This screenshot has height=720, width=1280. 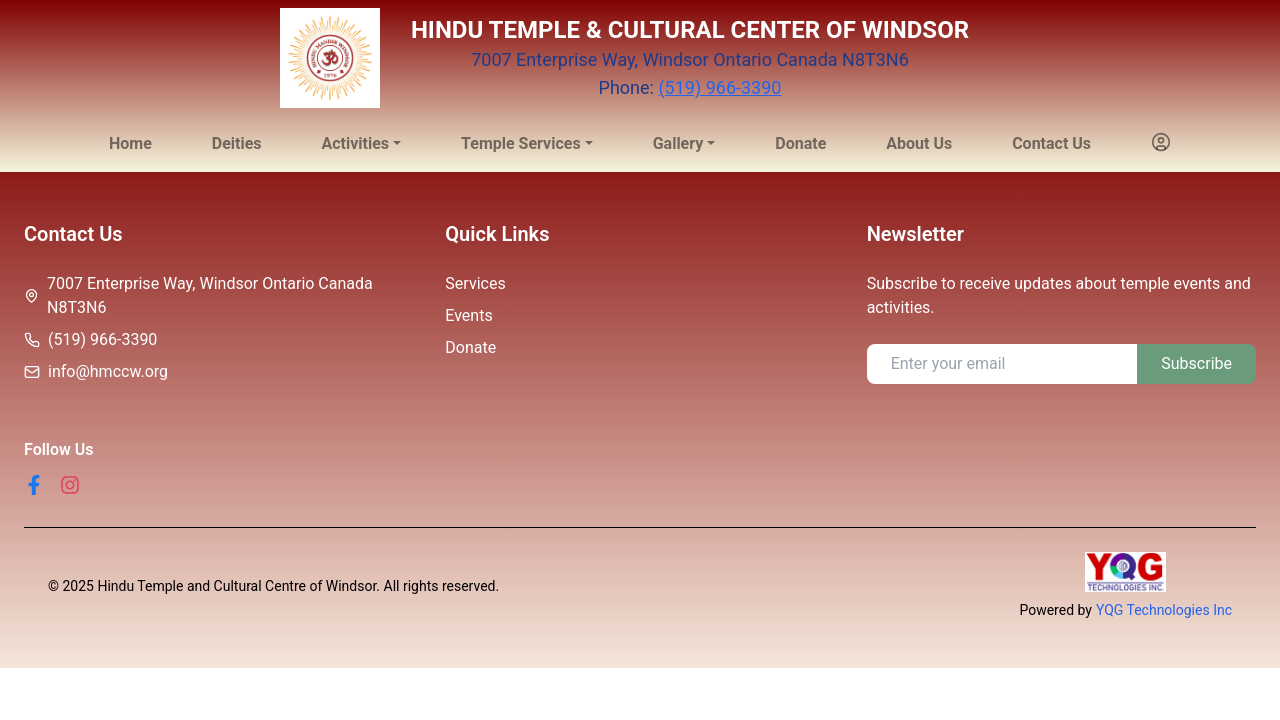 What do you see at coordinates (521, 143) in the screenshot?
I see `Temple Services [button]` at bounding box center [521, 143].